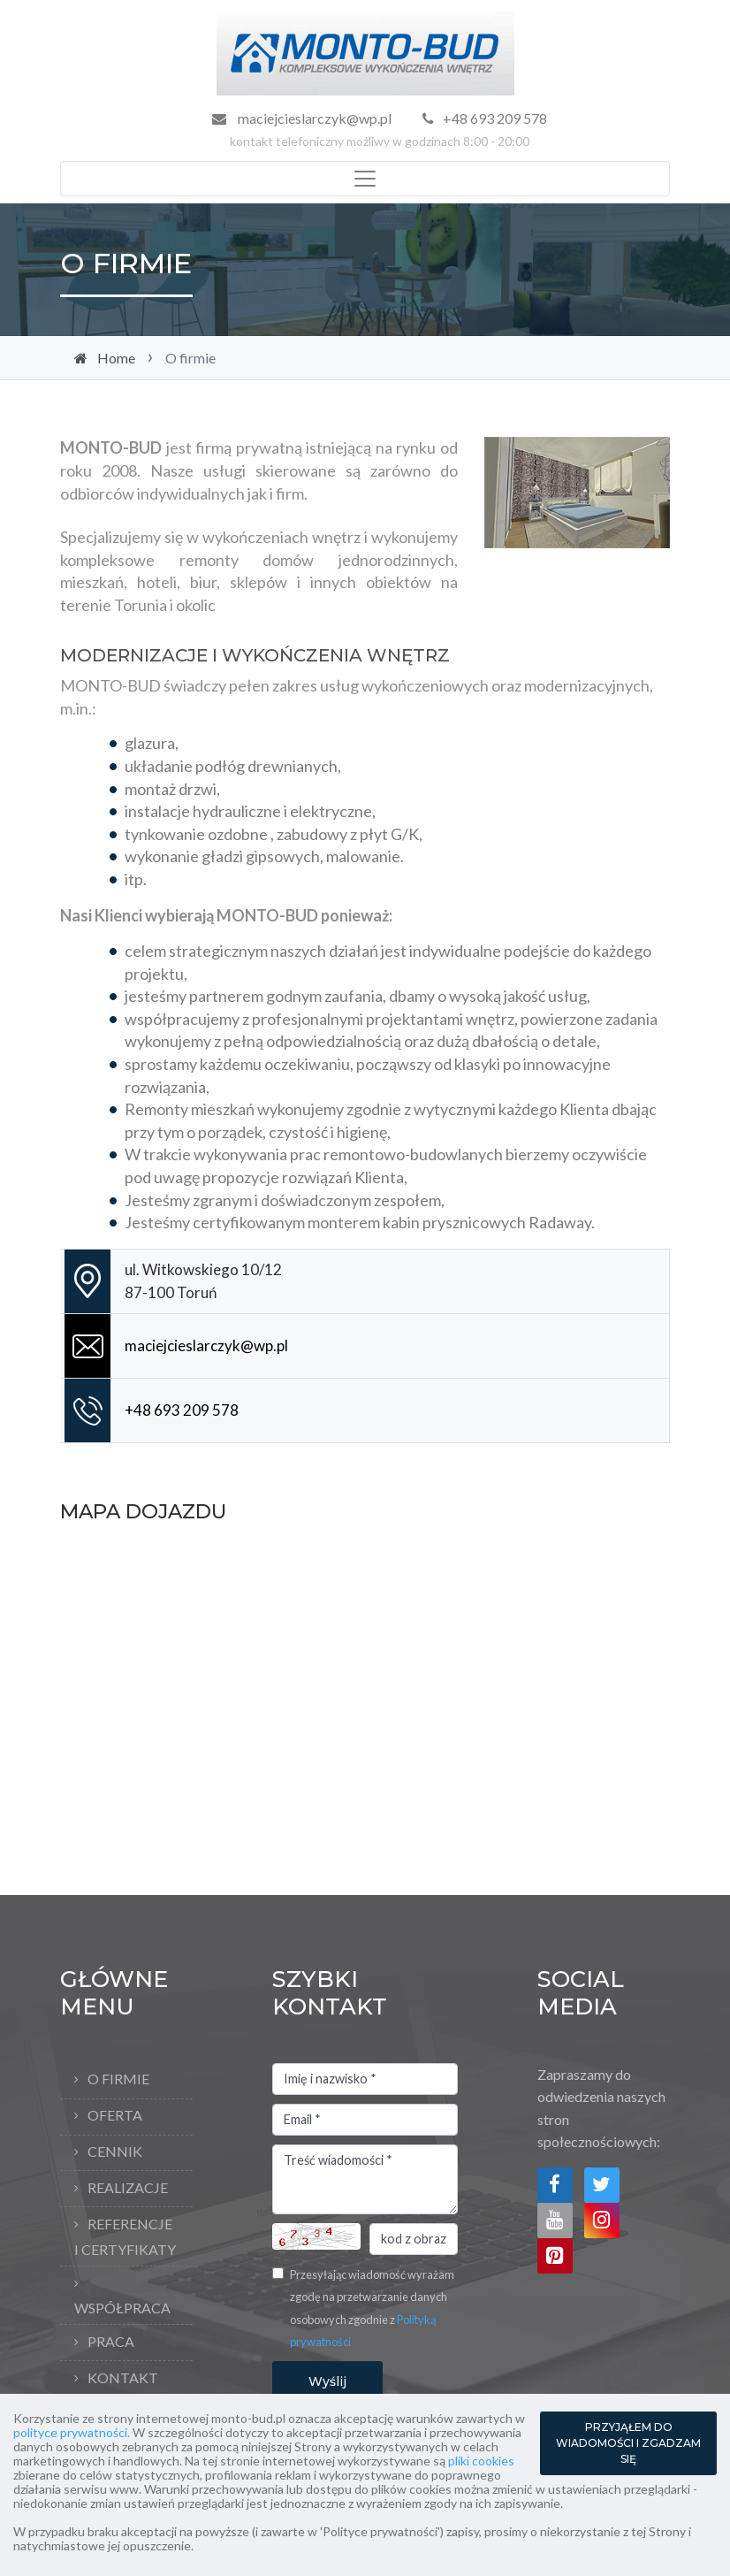 Image resolution: width=730 pixels, height=2576 pixels. I want to click on maciejcieslarczyk@wp.pl, so click(313, 118).